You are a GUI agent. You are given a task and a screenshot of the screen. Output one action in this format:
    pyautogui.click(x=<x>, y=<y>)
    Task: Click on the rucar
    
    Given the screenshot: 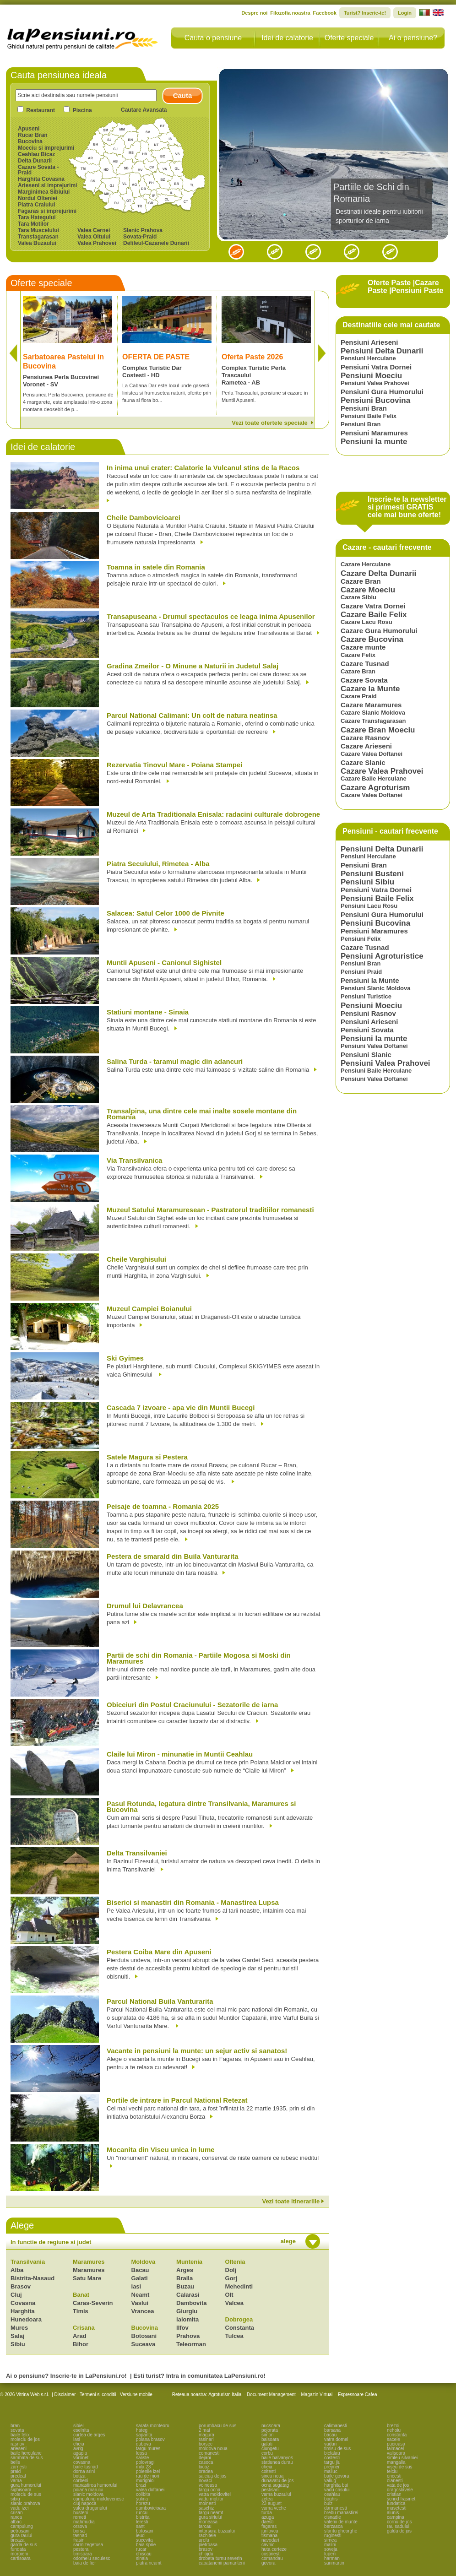 What is the action you would take?
    pyautogui.click(x=141, y=2549)
    